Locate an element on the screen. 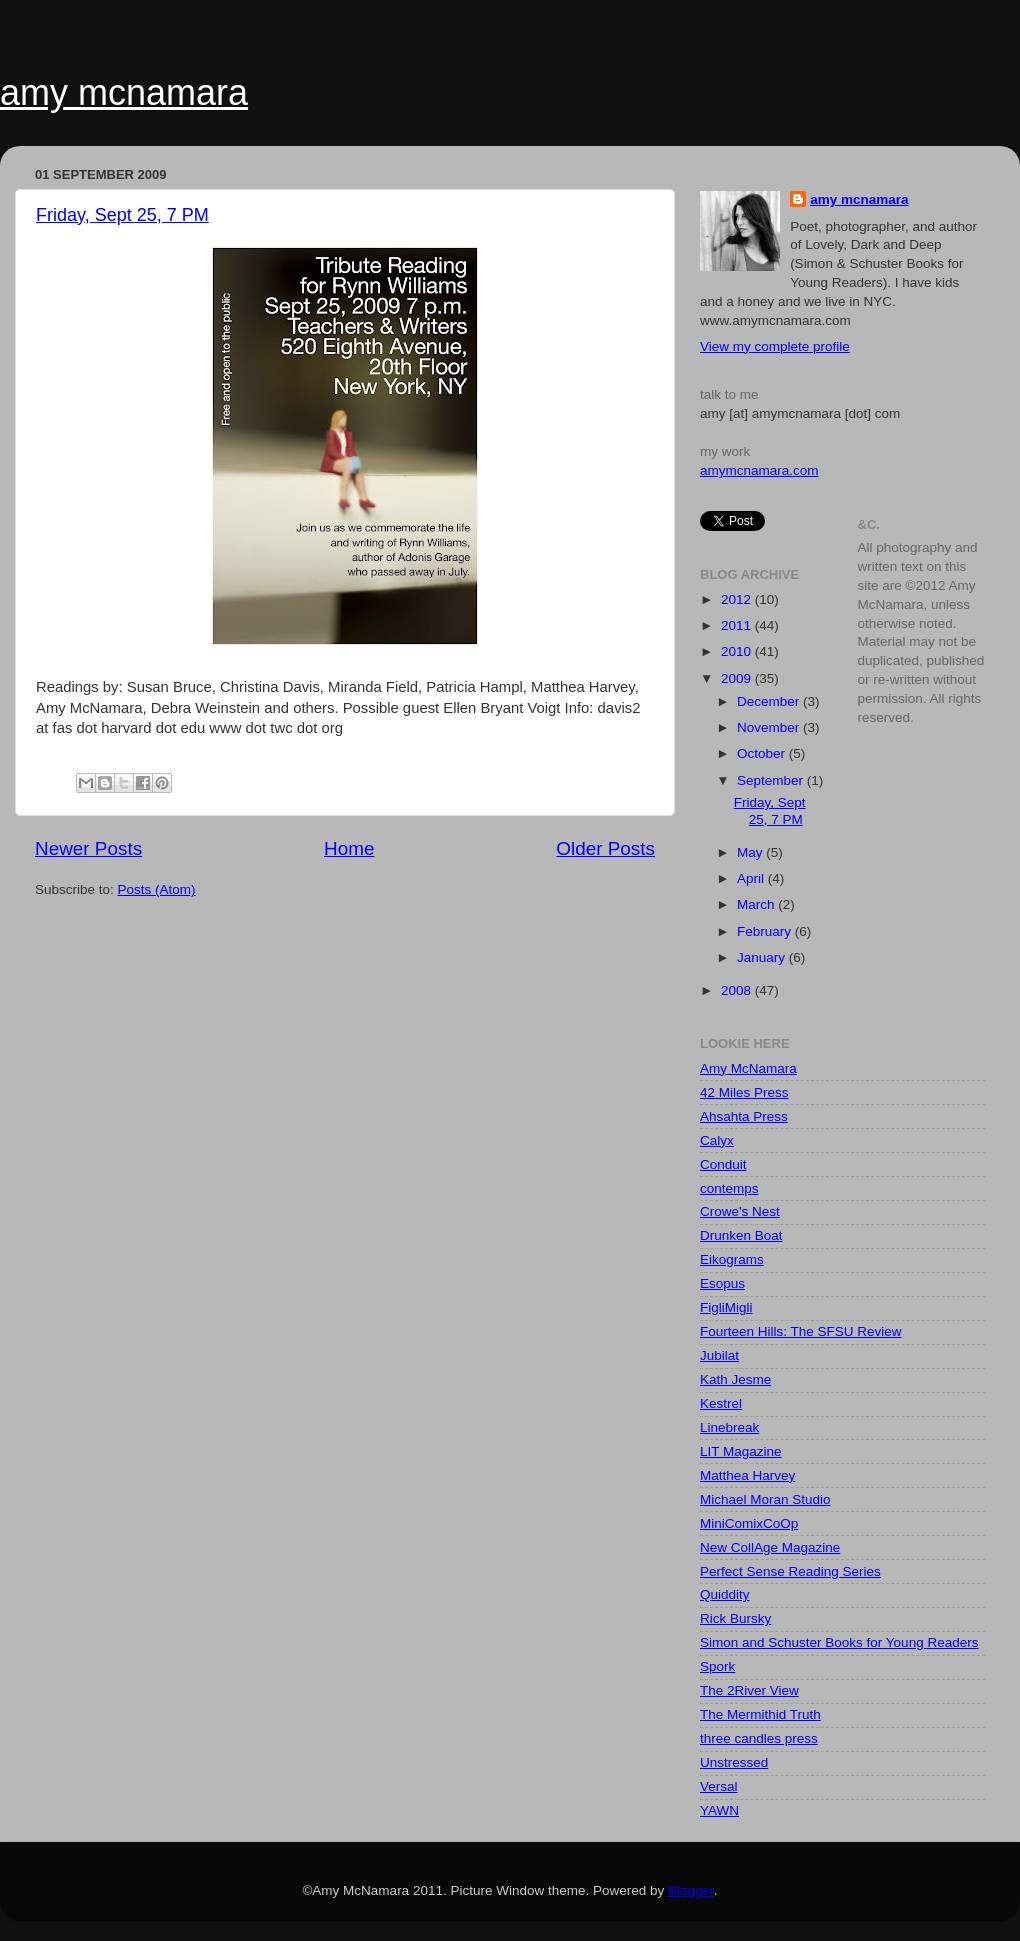 The image size is (1020, 1941). contemps is located at coordinates (729, 1188).